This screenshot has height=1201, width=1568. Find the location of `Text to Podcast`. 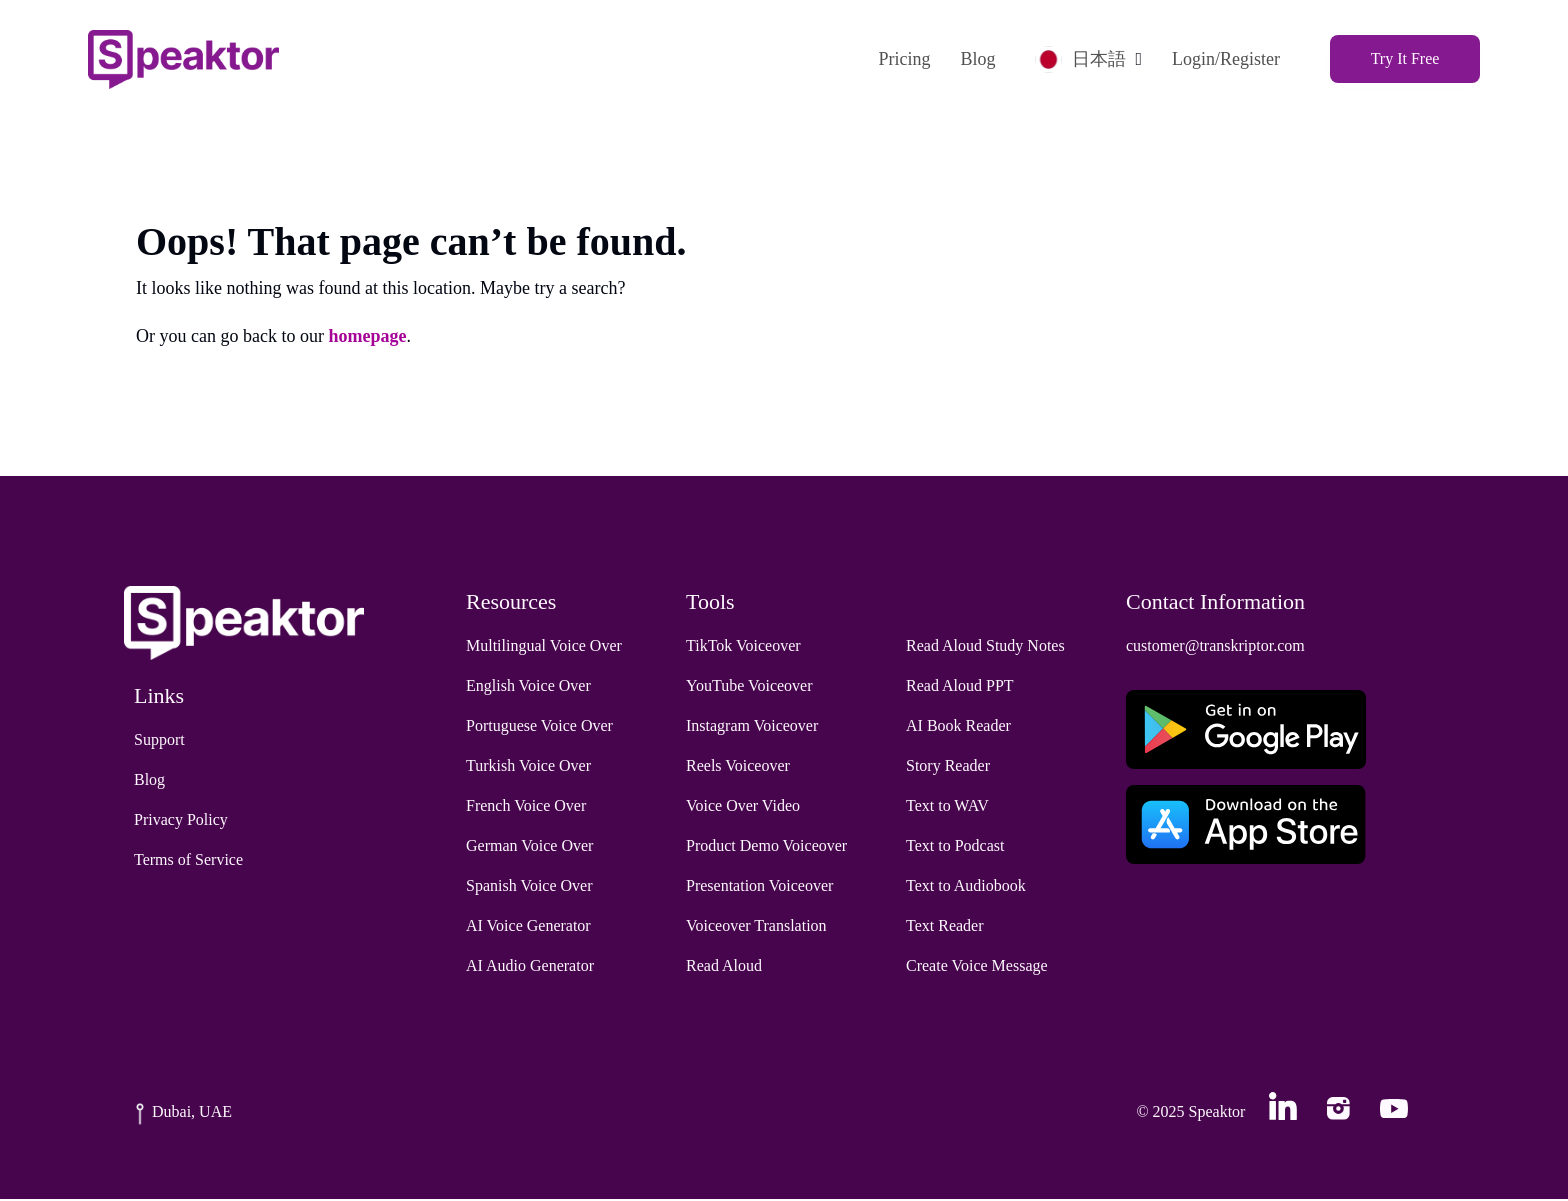

Text to Podcast is located at coordinates (955, 847).